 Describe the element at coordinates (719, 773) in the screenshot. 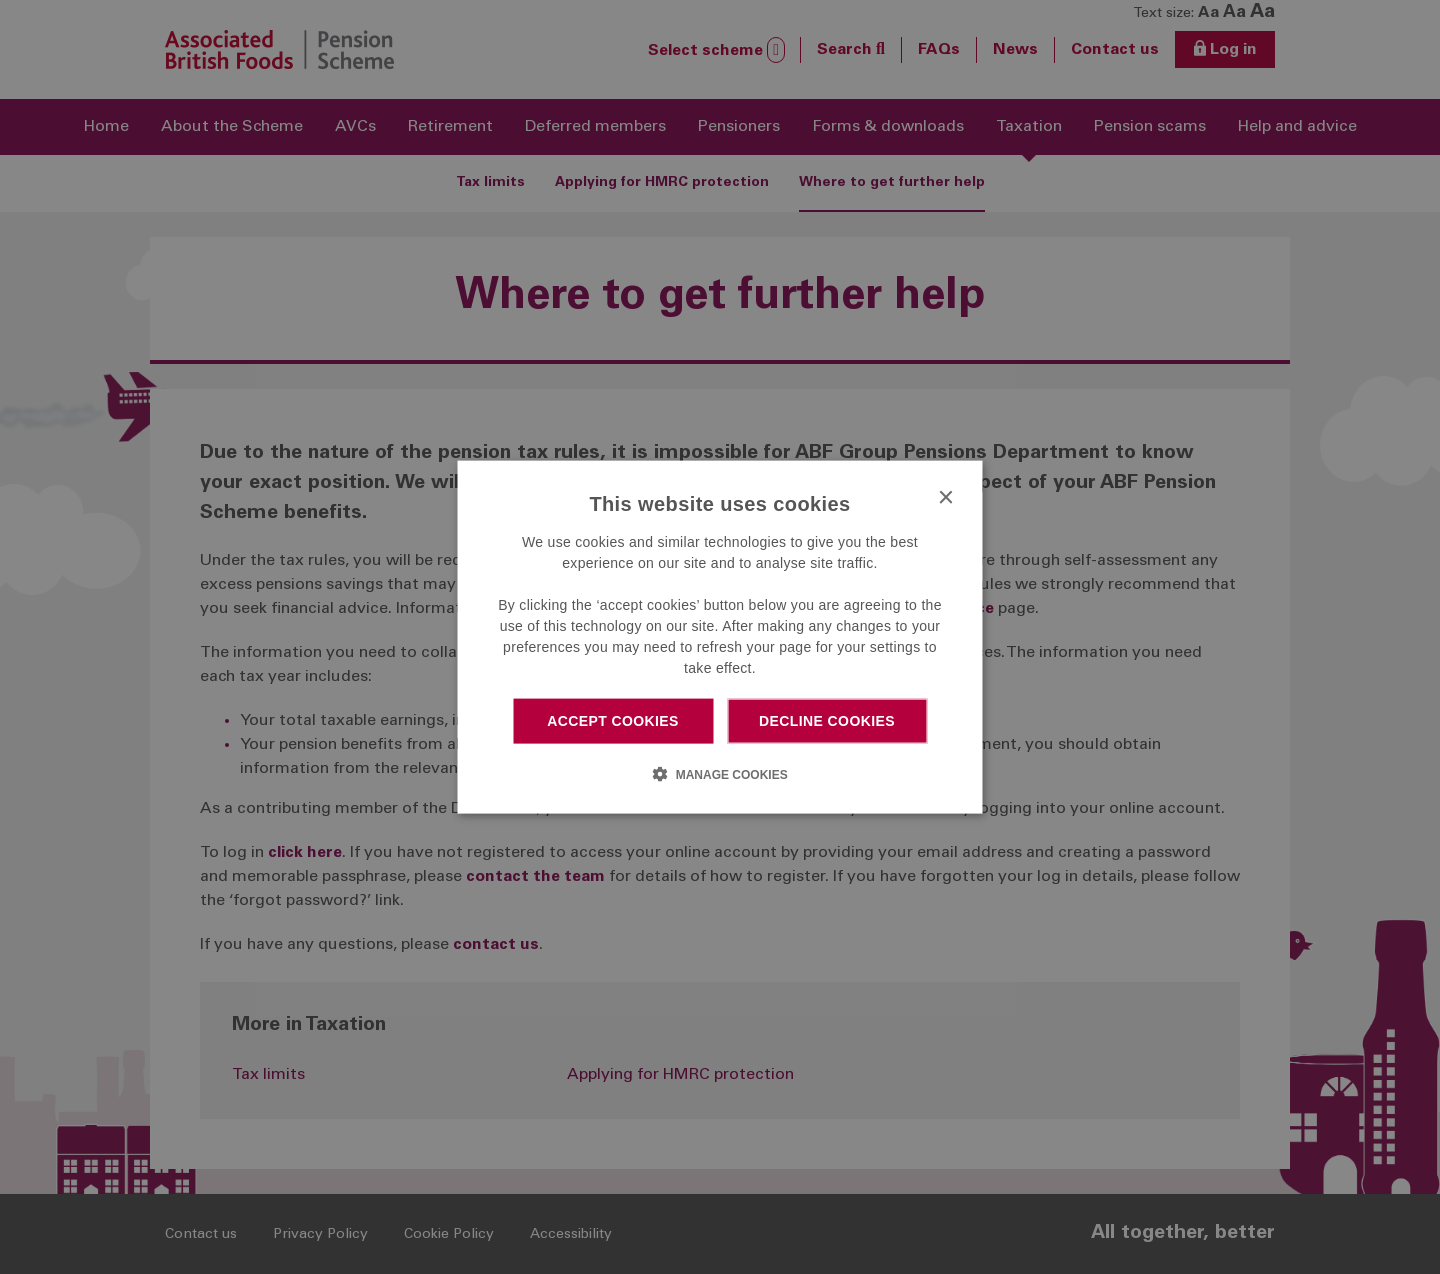

I see `[button]` at that location.